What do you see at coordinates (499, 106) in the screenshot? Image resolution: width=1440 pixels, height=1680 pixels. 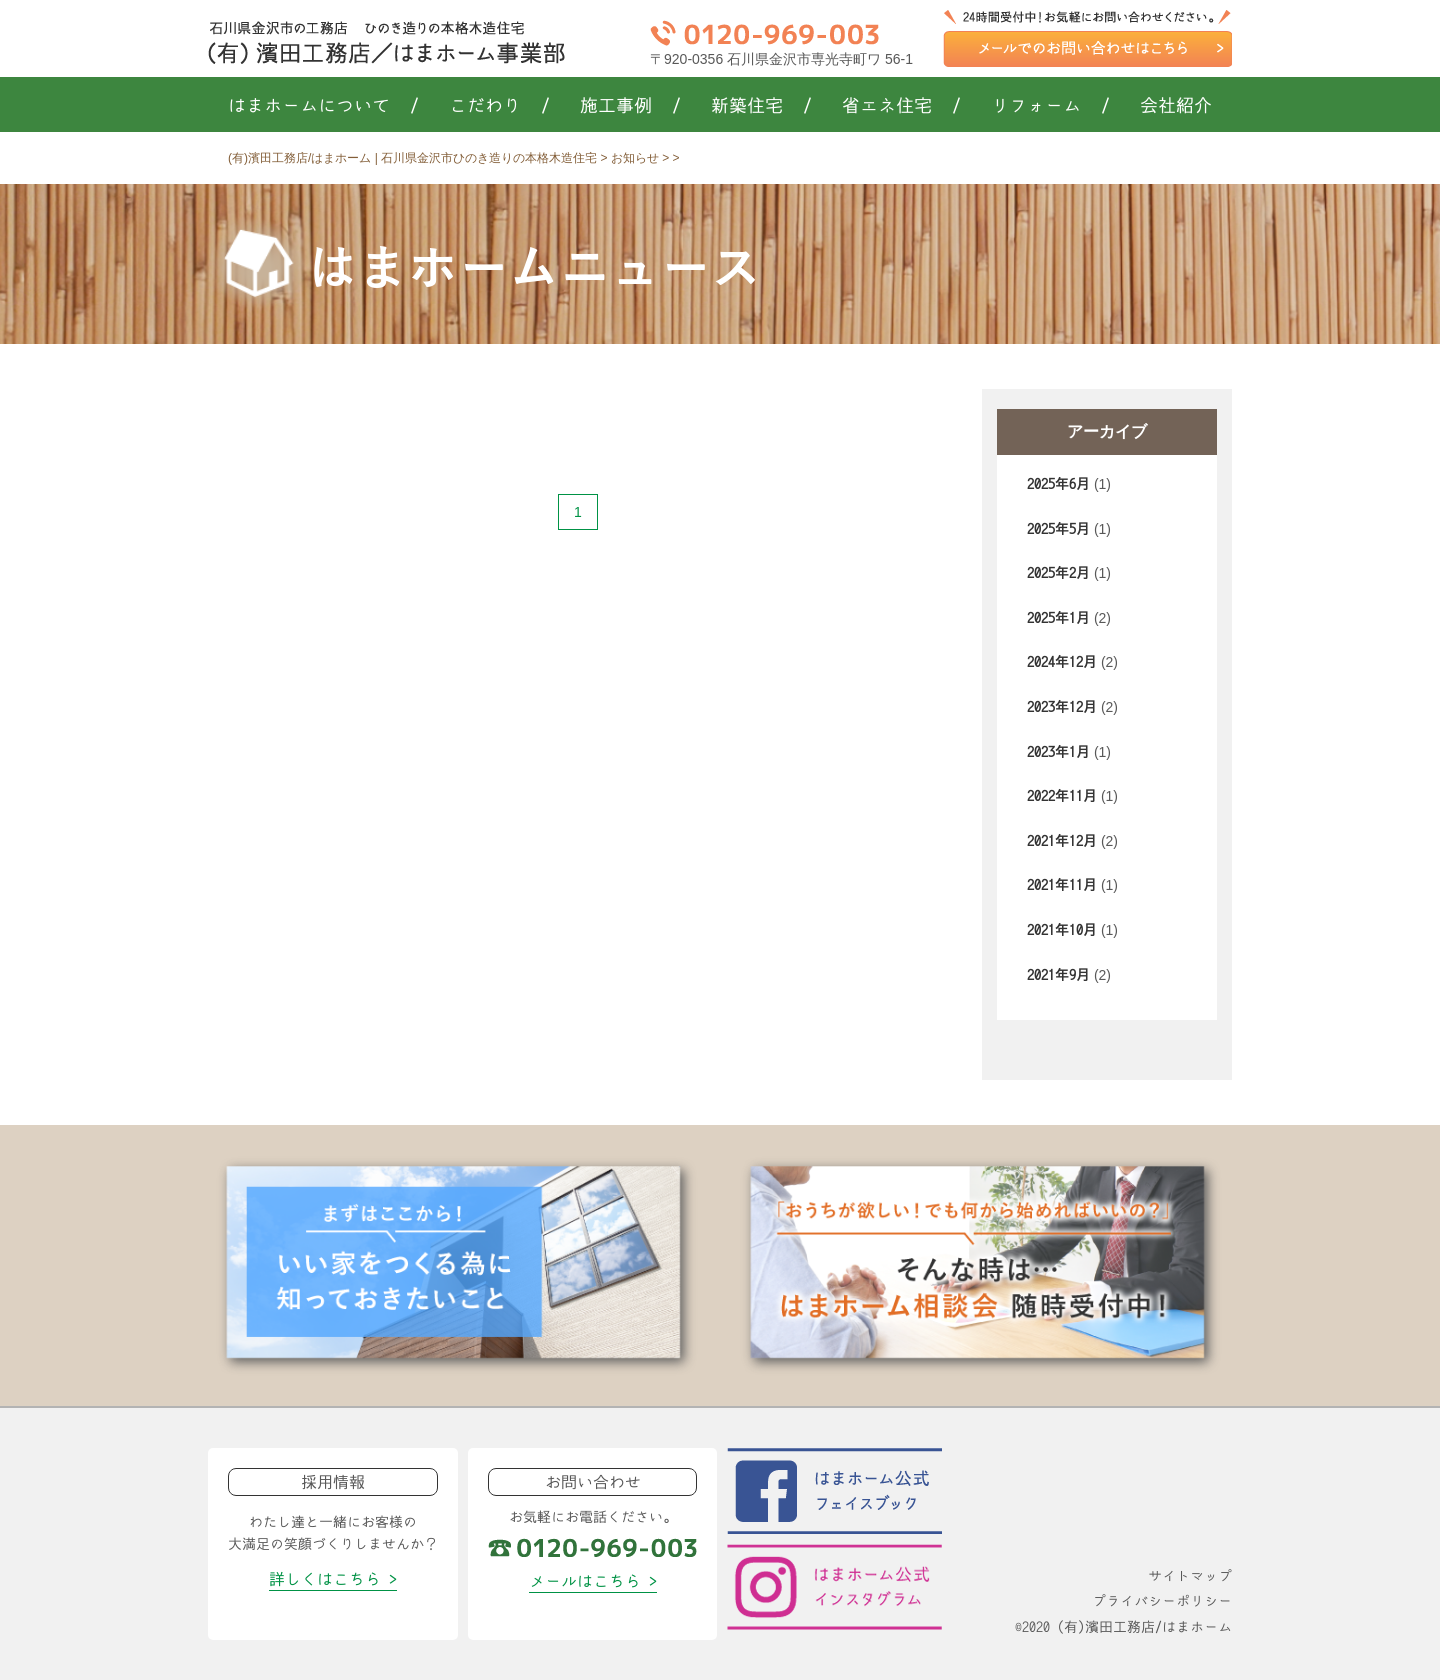 I see `こだわり` at bounding box center [499, 106].